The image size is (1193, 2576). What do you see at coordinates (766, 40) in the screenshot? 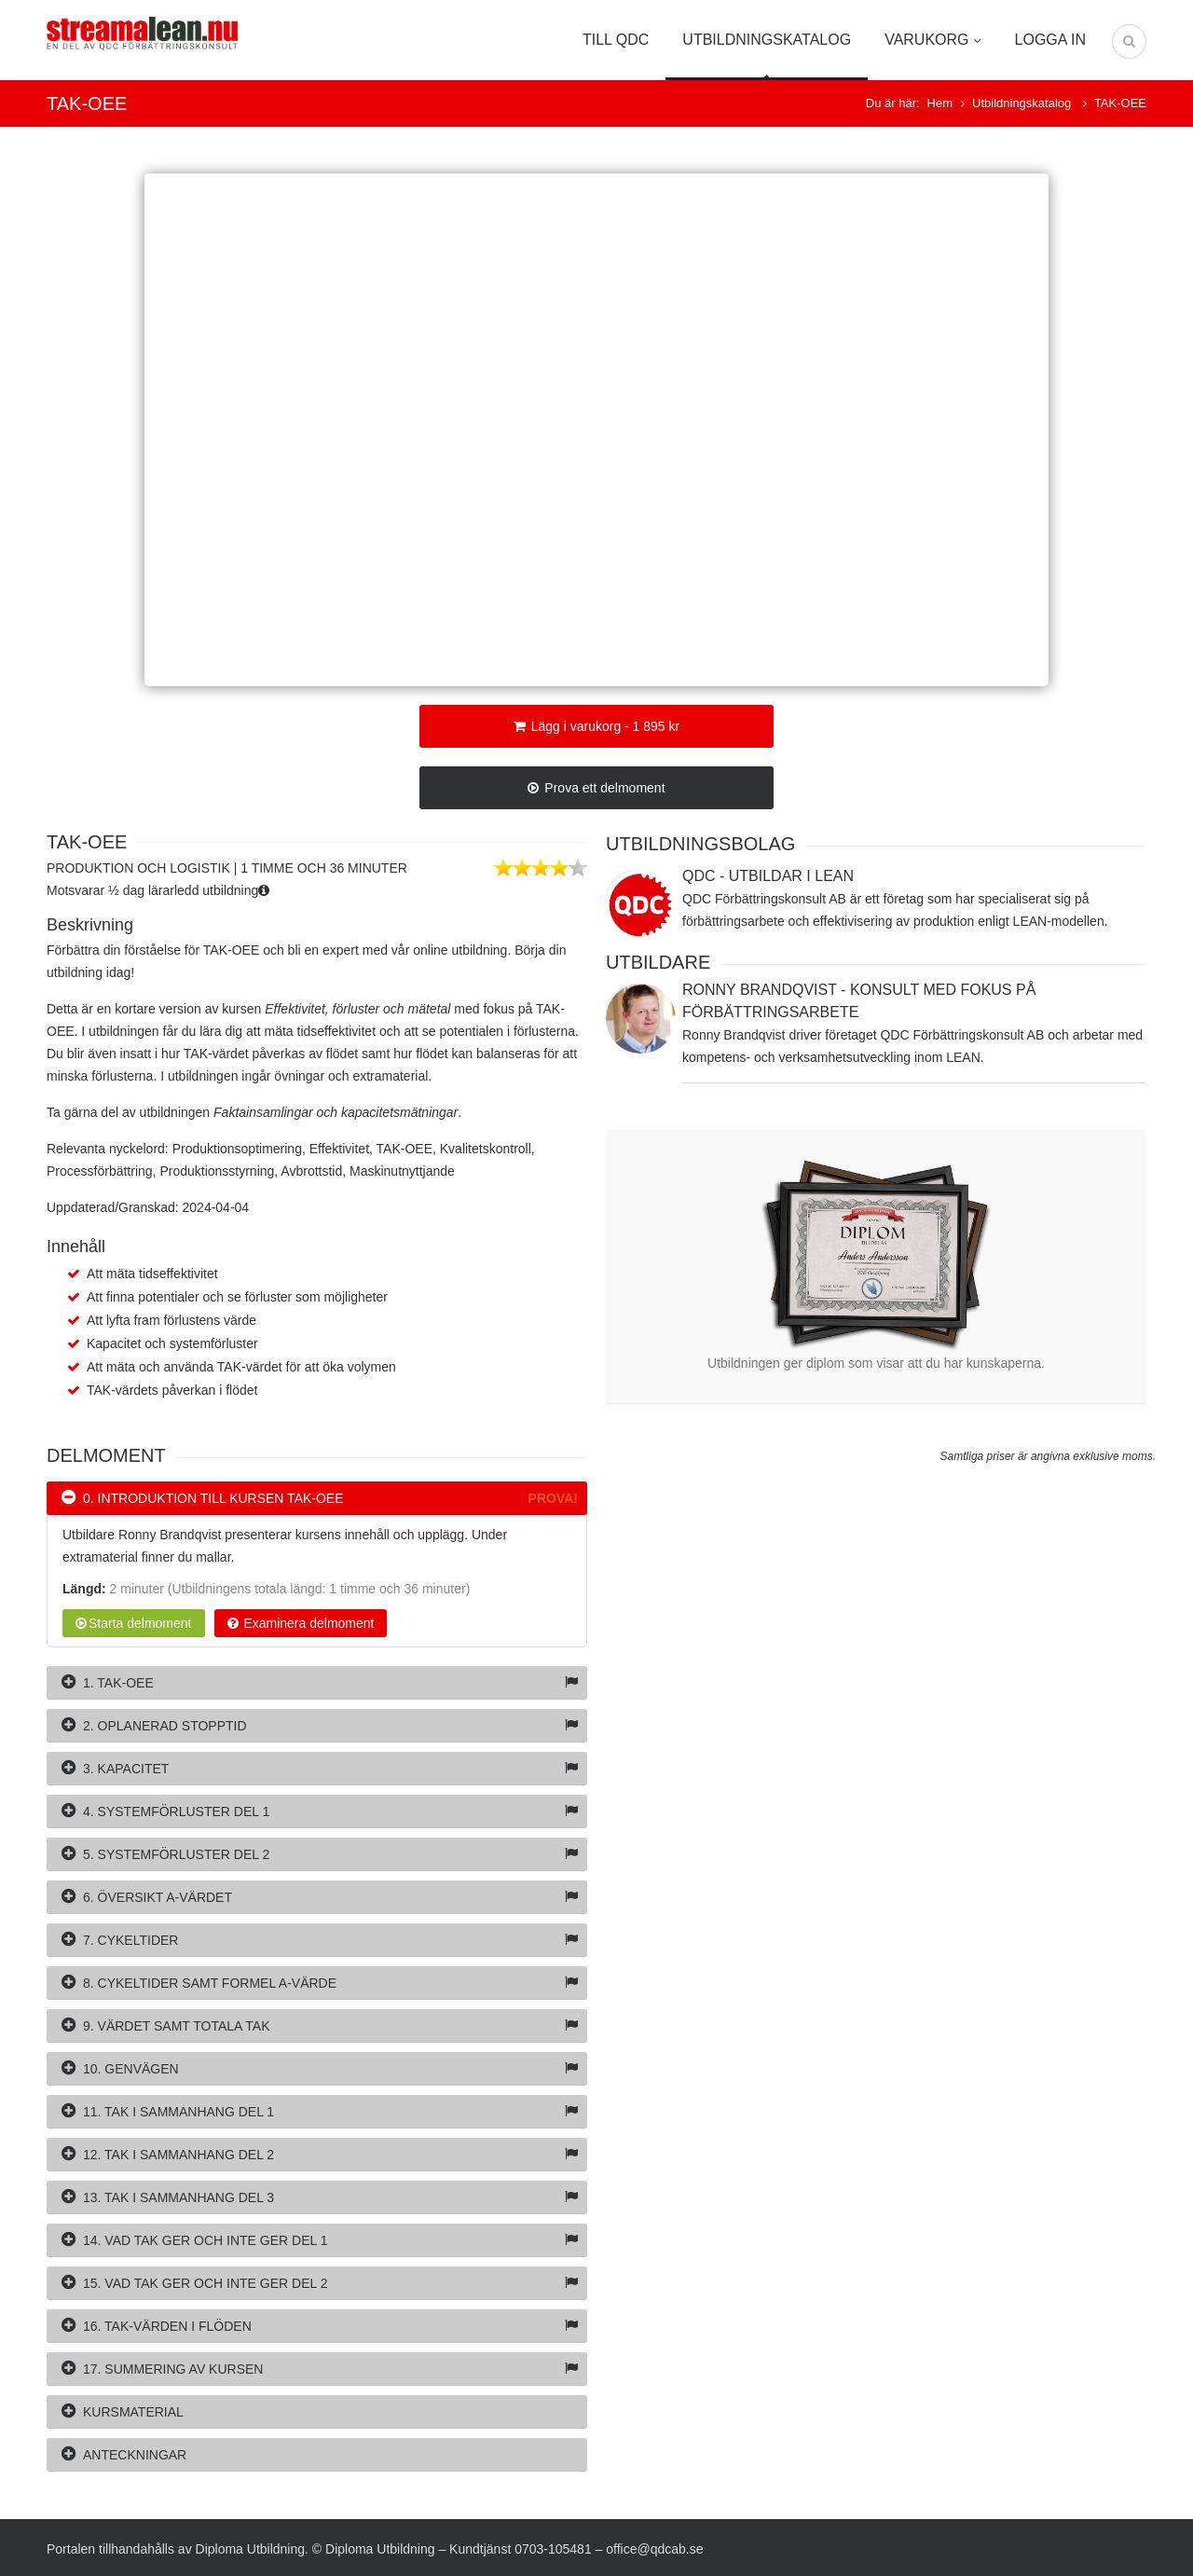
I see `Utbildningskatalog` at bounding box center [766, 40].